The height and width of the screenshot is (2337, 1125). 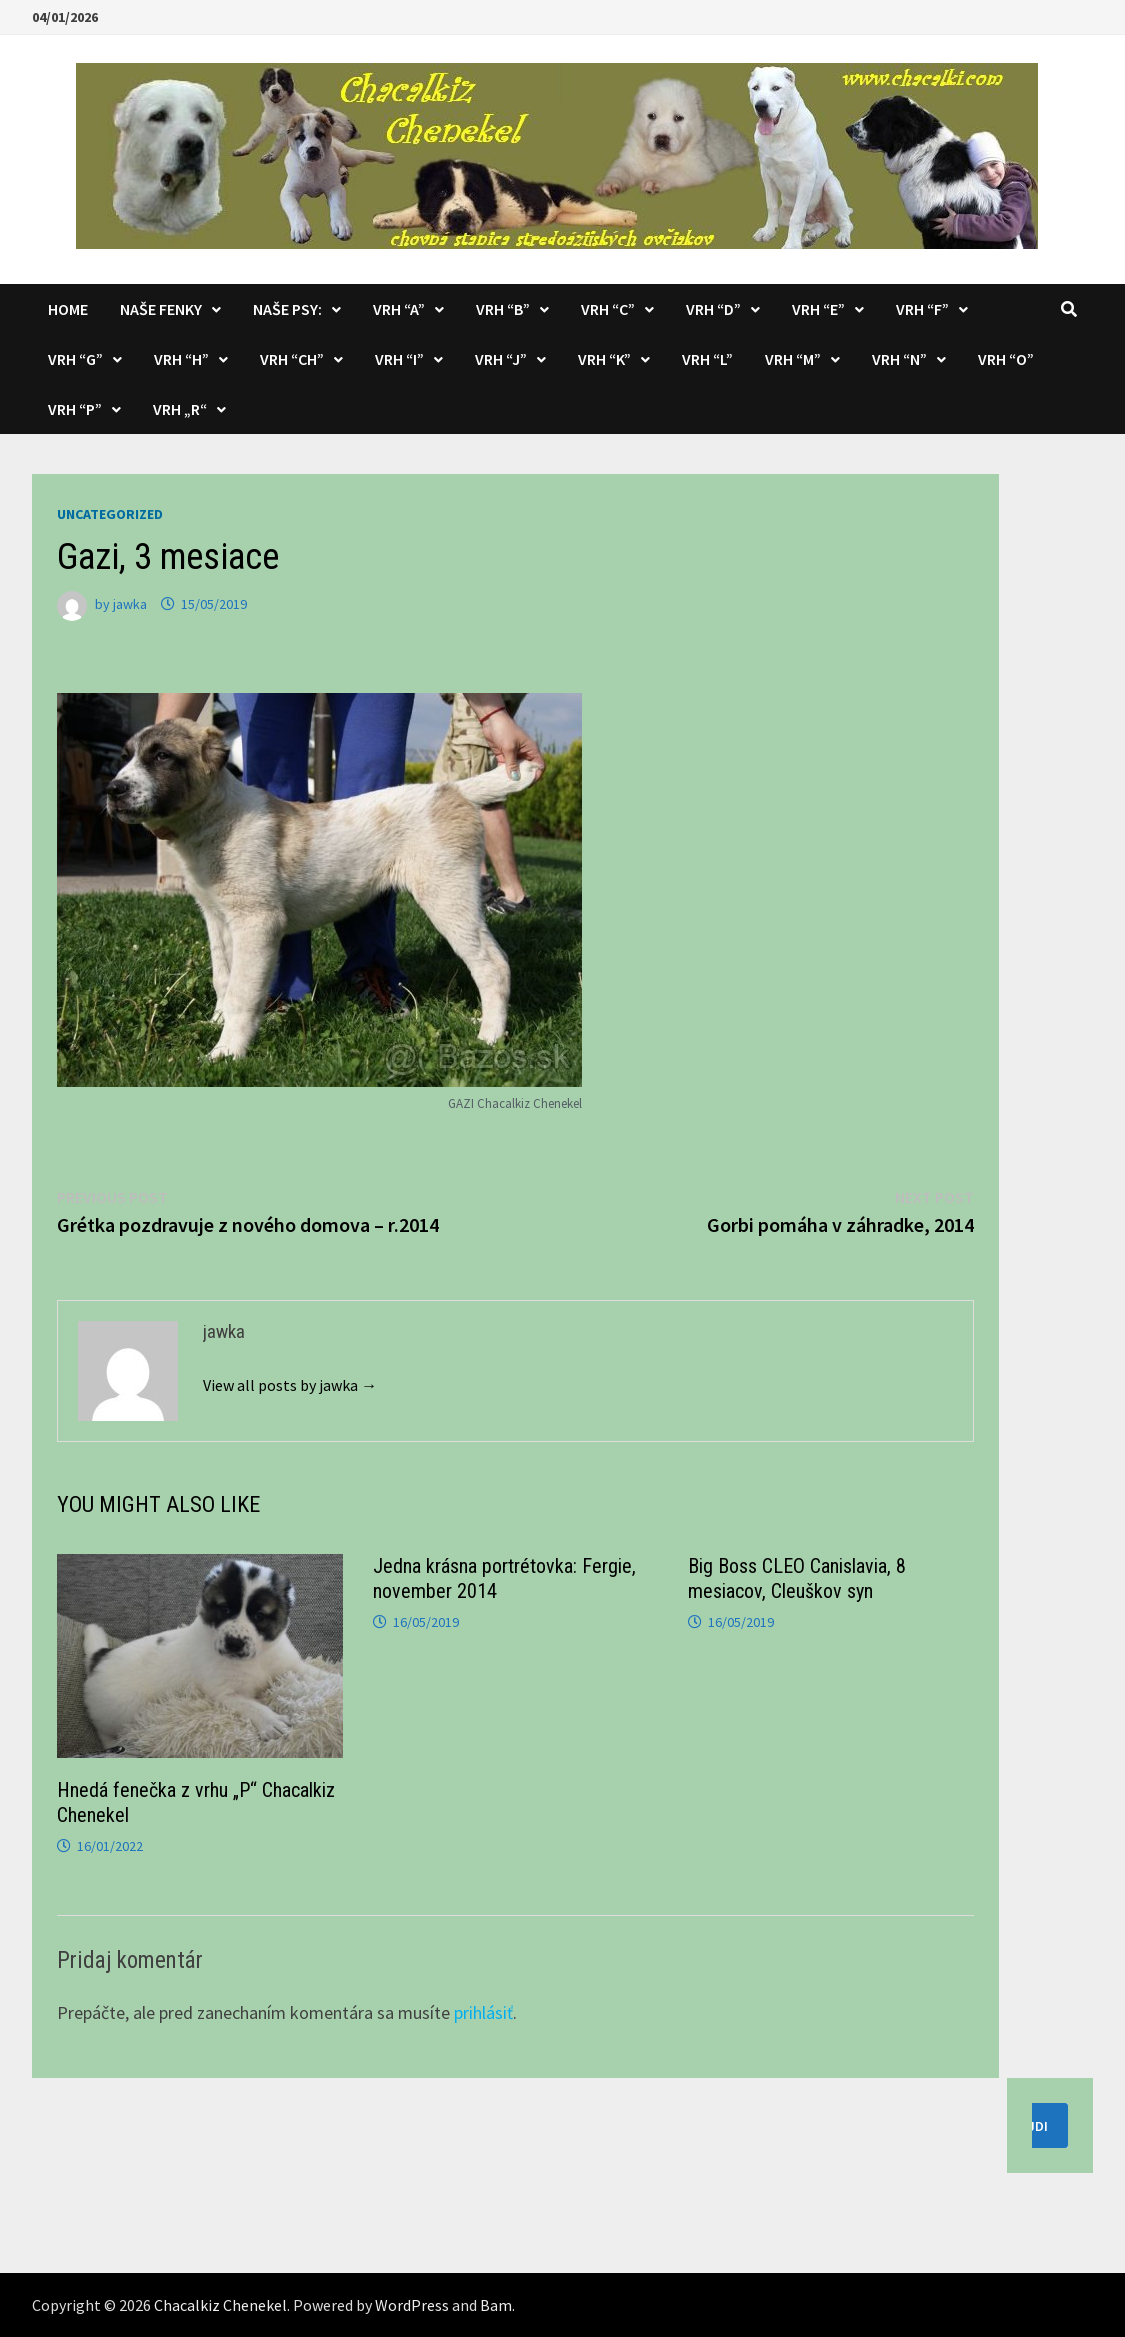 What do you see at coordinates (1006, 359) in the screenshot?
I see `Vrh “O”` at bounding box center [1006, 359].